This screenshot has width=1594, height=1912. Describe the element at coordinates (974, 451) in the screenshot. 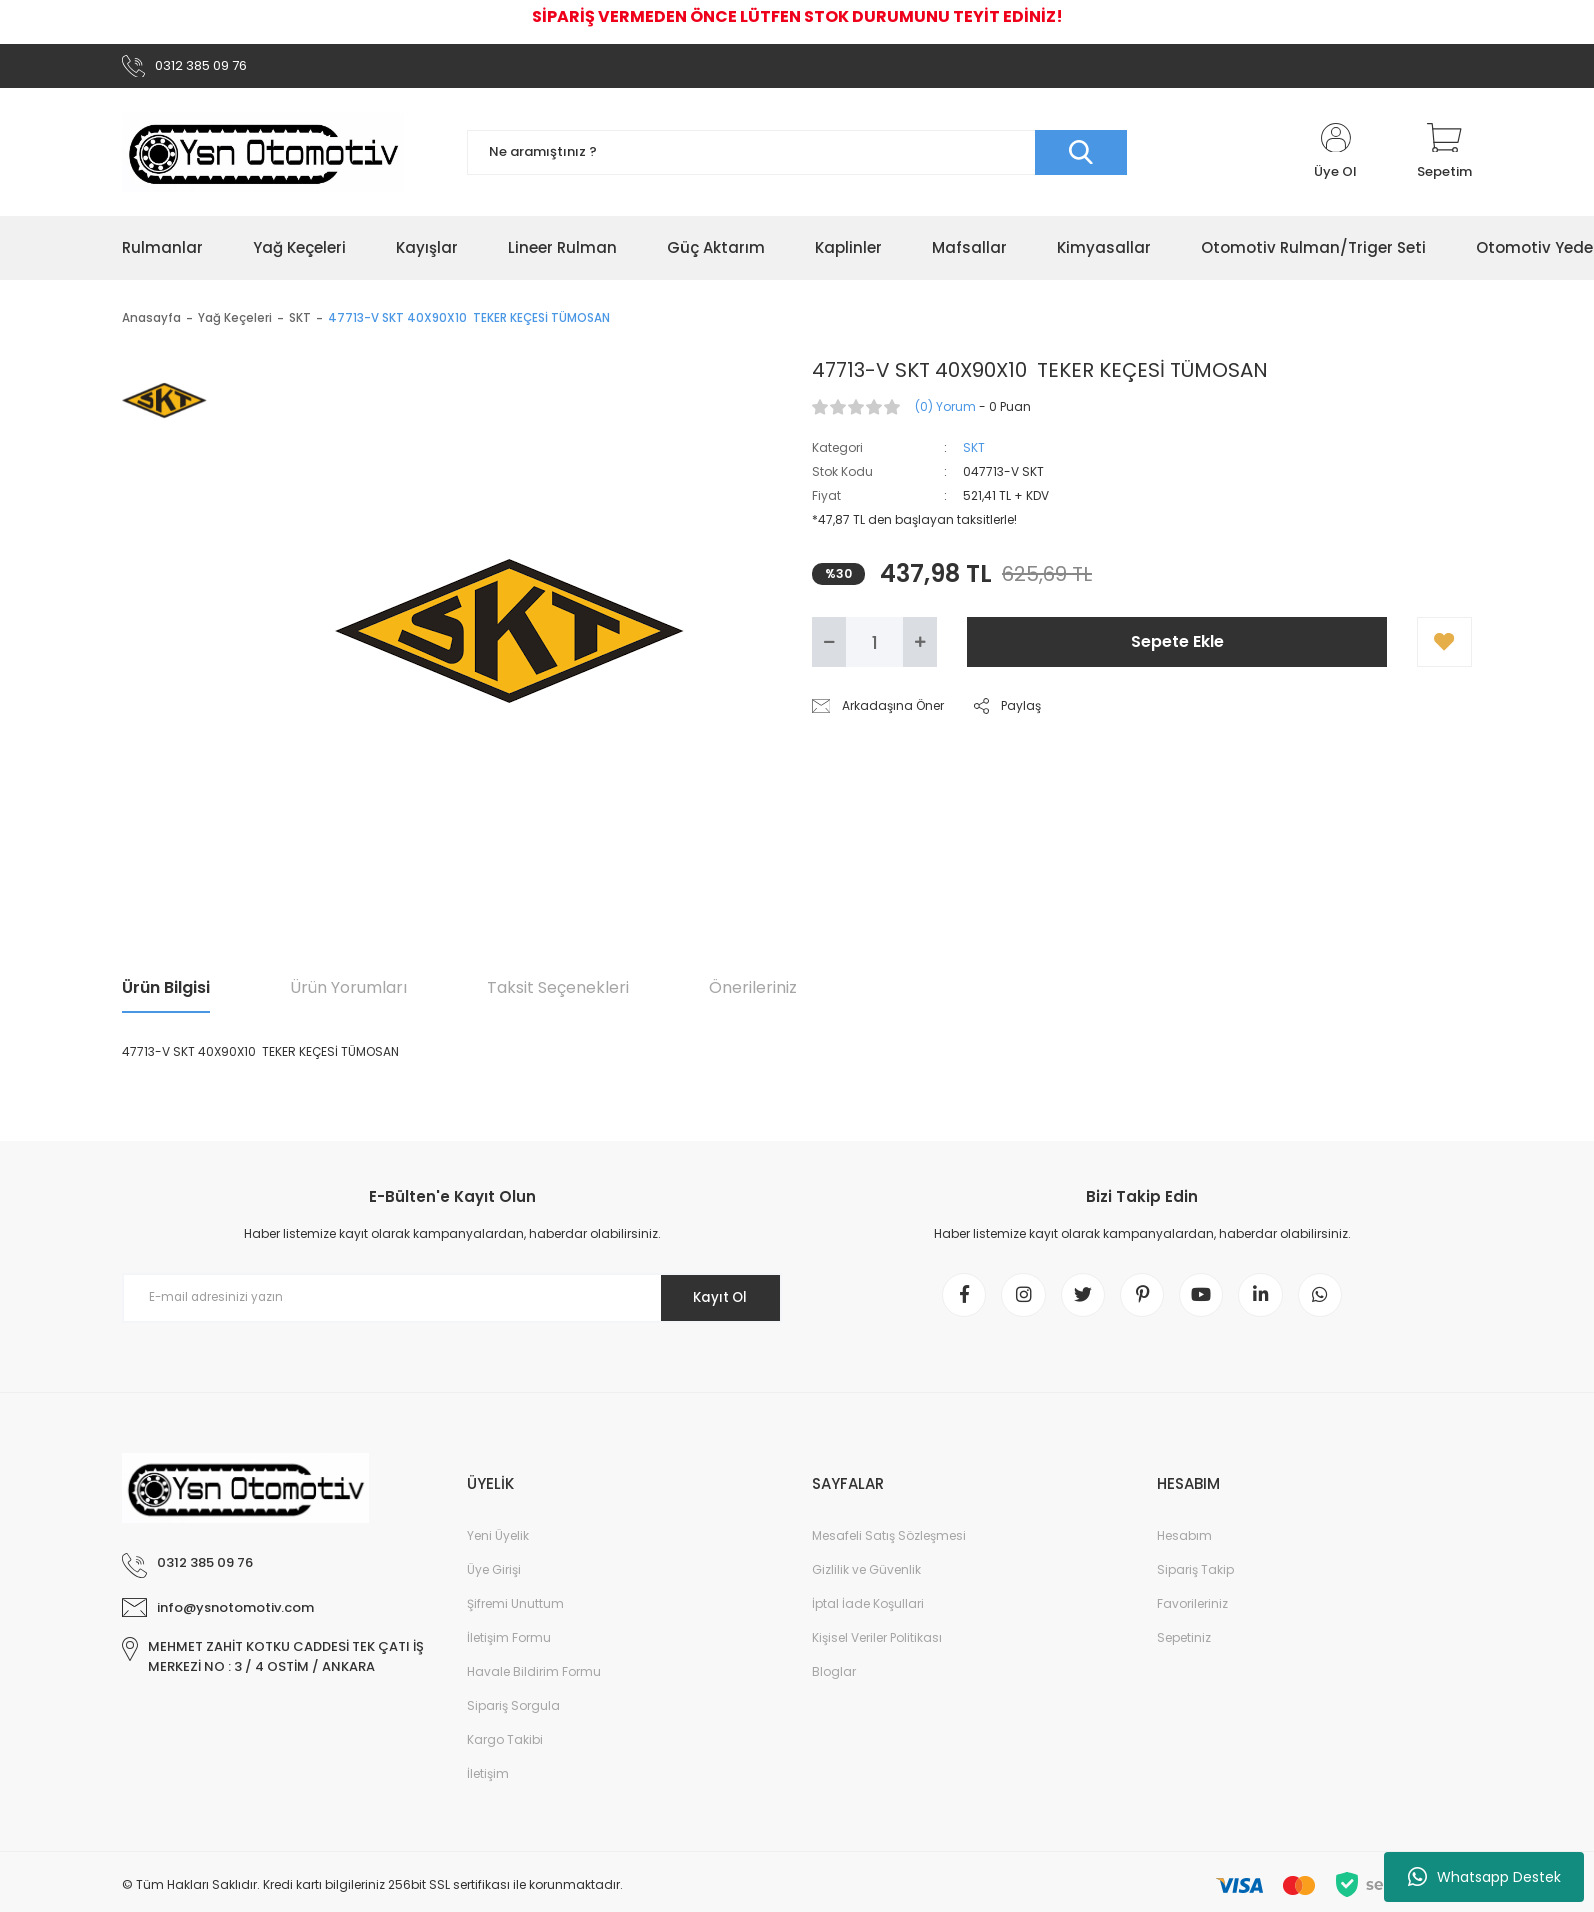

I see `SKT` at that location.